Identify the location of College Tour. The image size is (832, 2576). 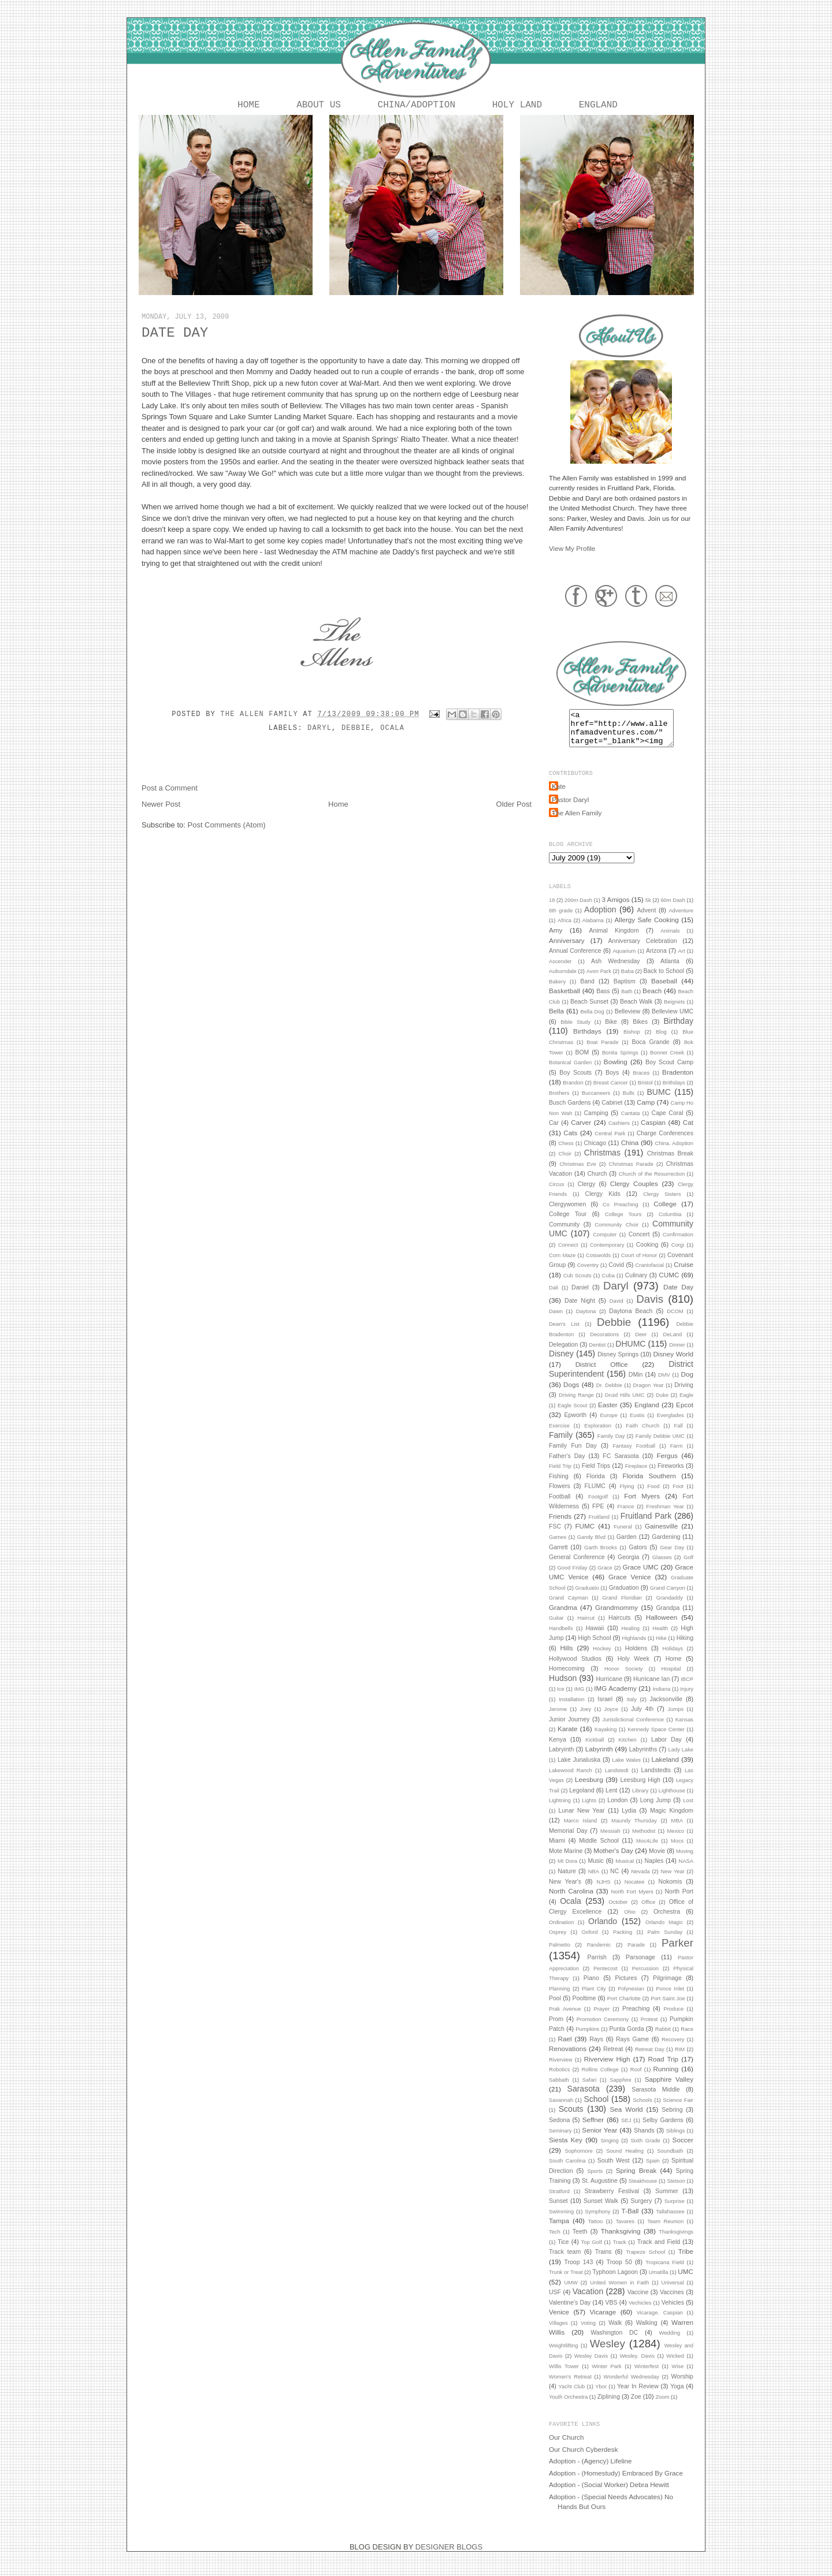
(567, 1223).